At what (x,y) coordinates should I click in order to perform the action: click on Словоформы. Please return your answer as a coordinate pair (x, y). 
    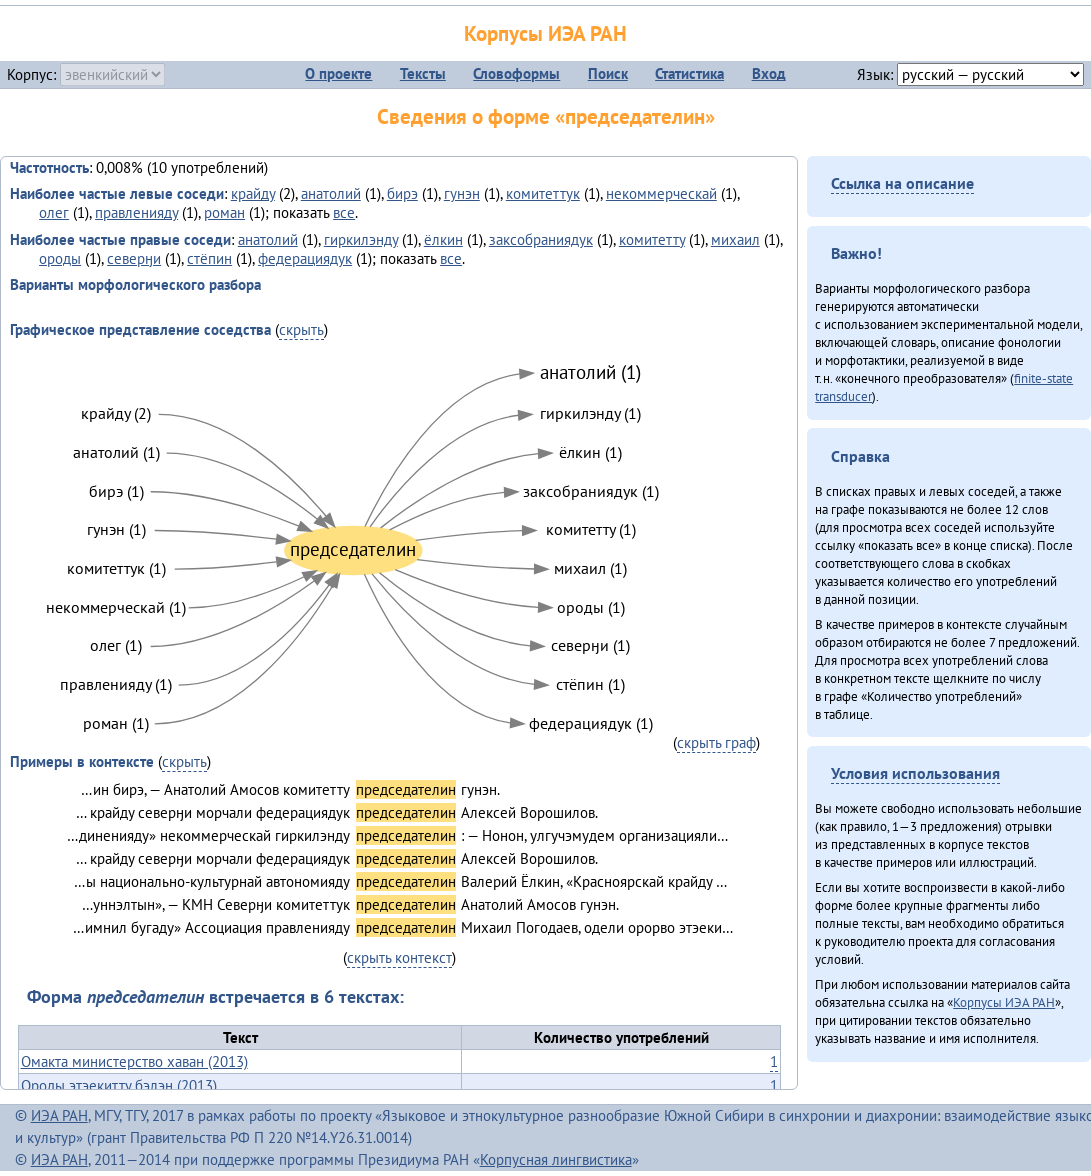
    Looking at the image, I should click on (516, 73).